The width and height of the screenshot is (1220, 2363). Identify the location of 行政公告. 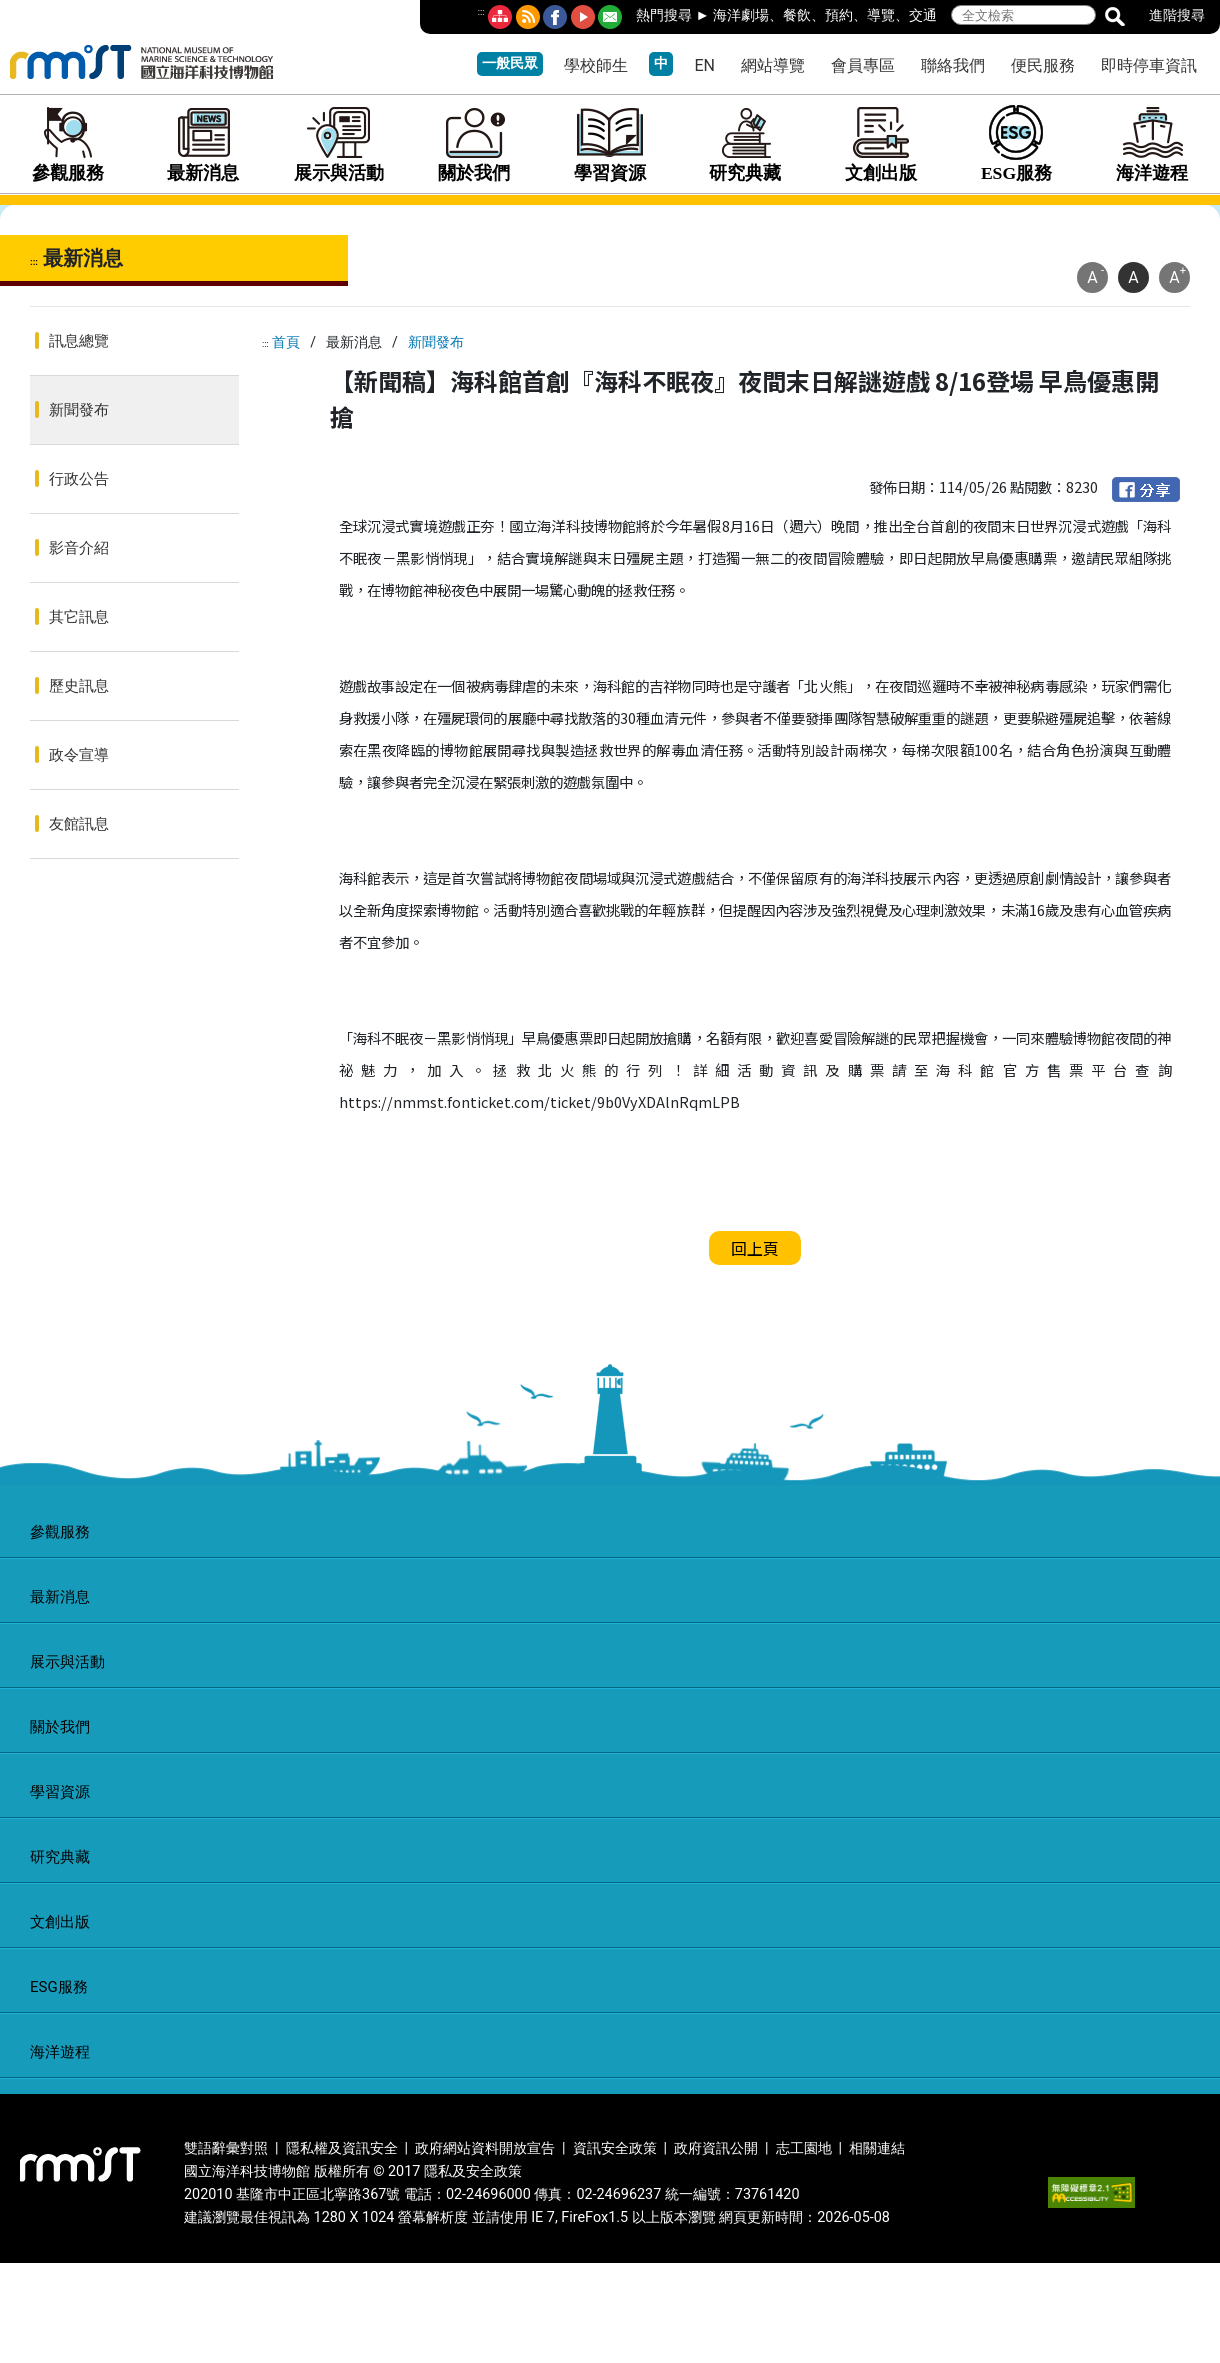
(79, 479).